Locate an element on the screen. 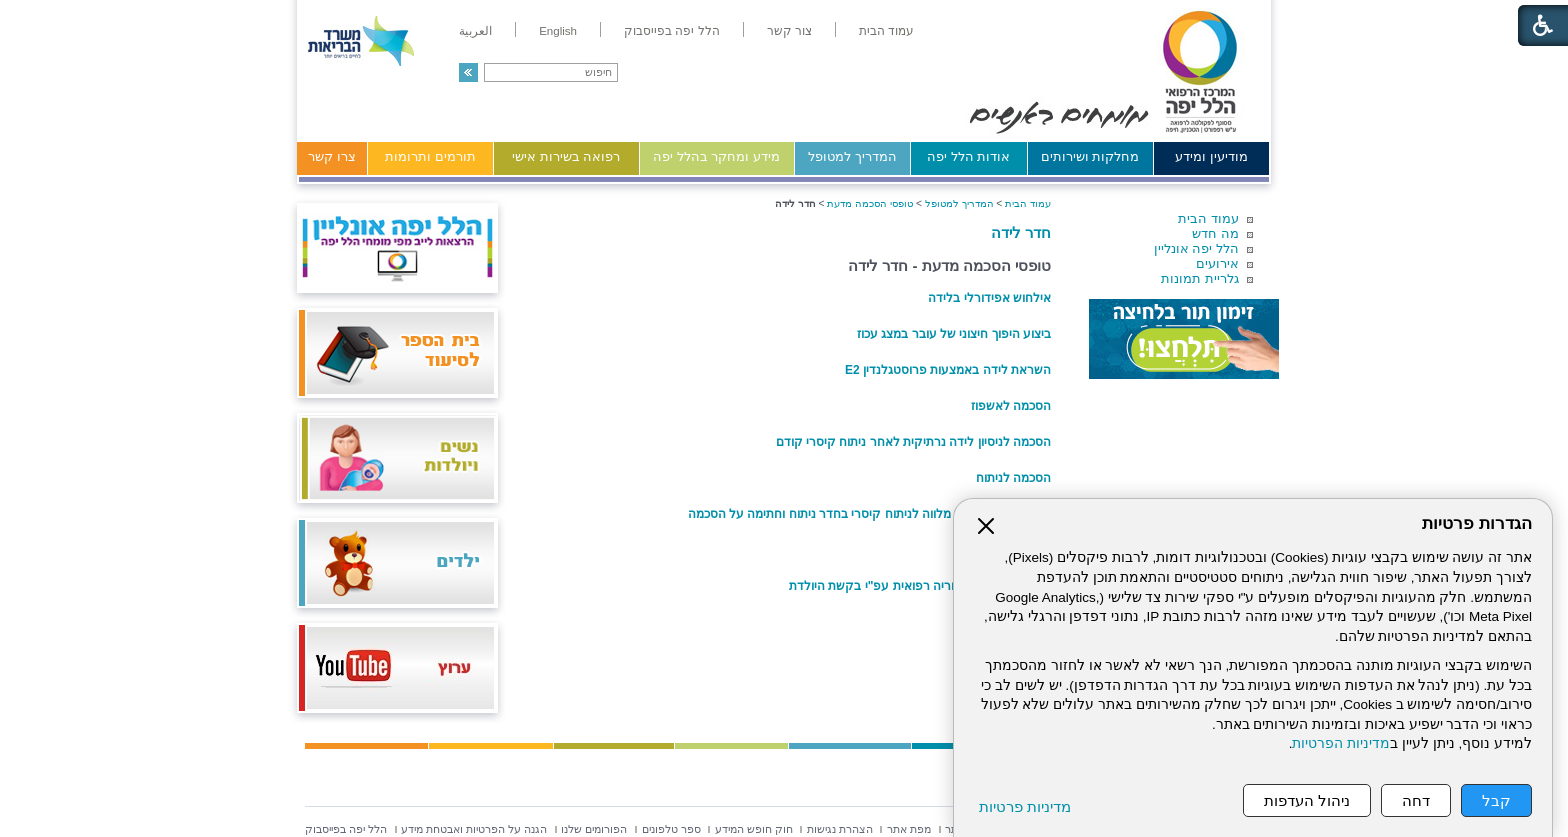  גלריית תמונות is located at coordinates (1200, 278).